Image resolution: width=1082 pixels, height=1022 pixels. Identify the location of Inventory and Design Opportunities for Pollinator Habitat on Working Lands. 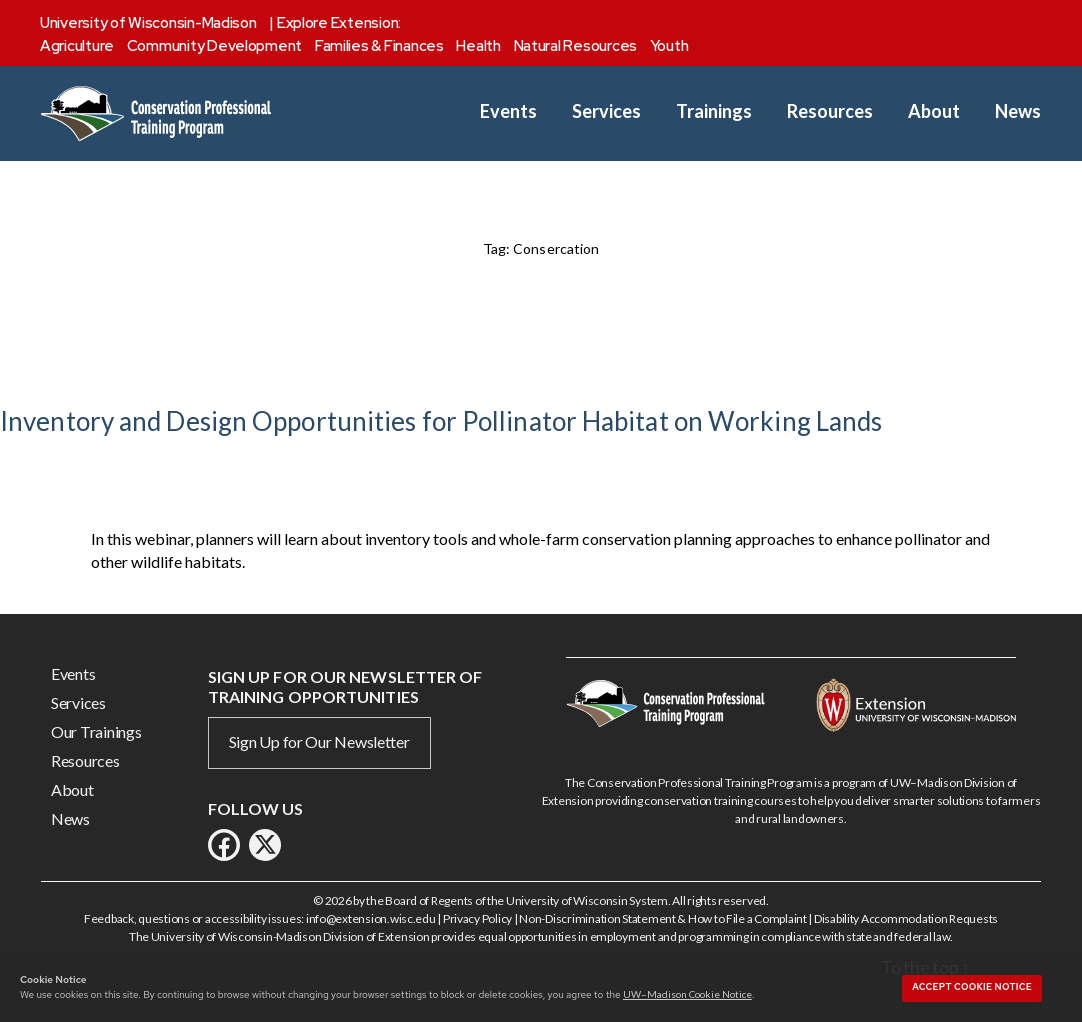
(441, 421).